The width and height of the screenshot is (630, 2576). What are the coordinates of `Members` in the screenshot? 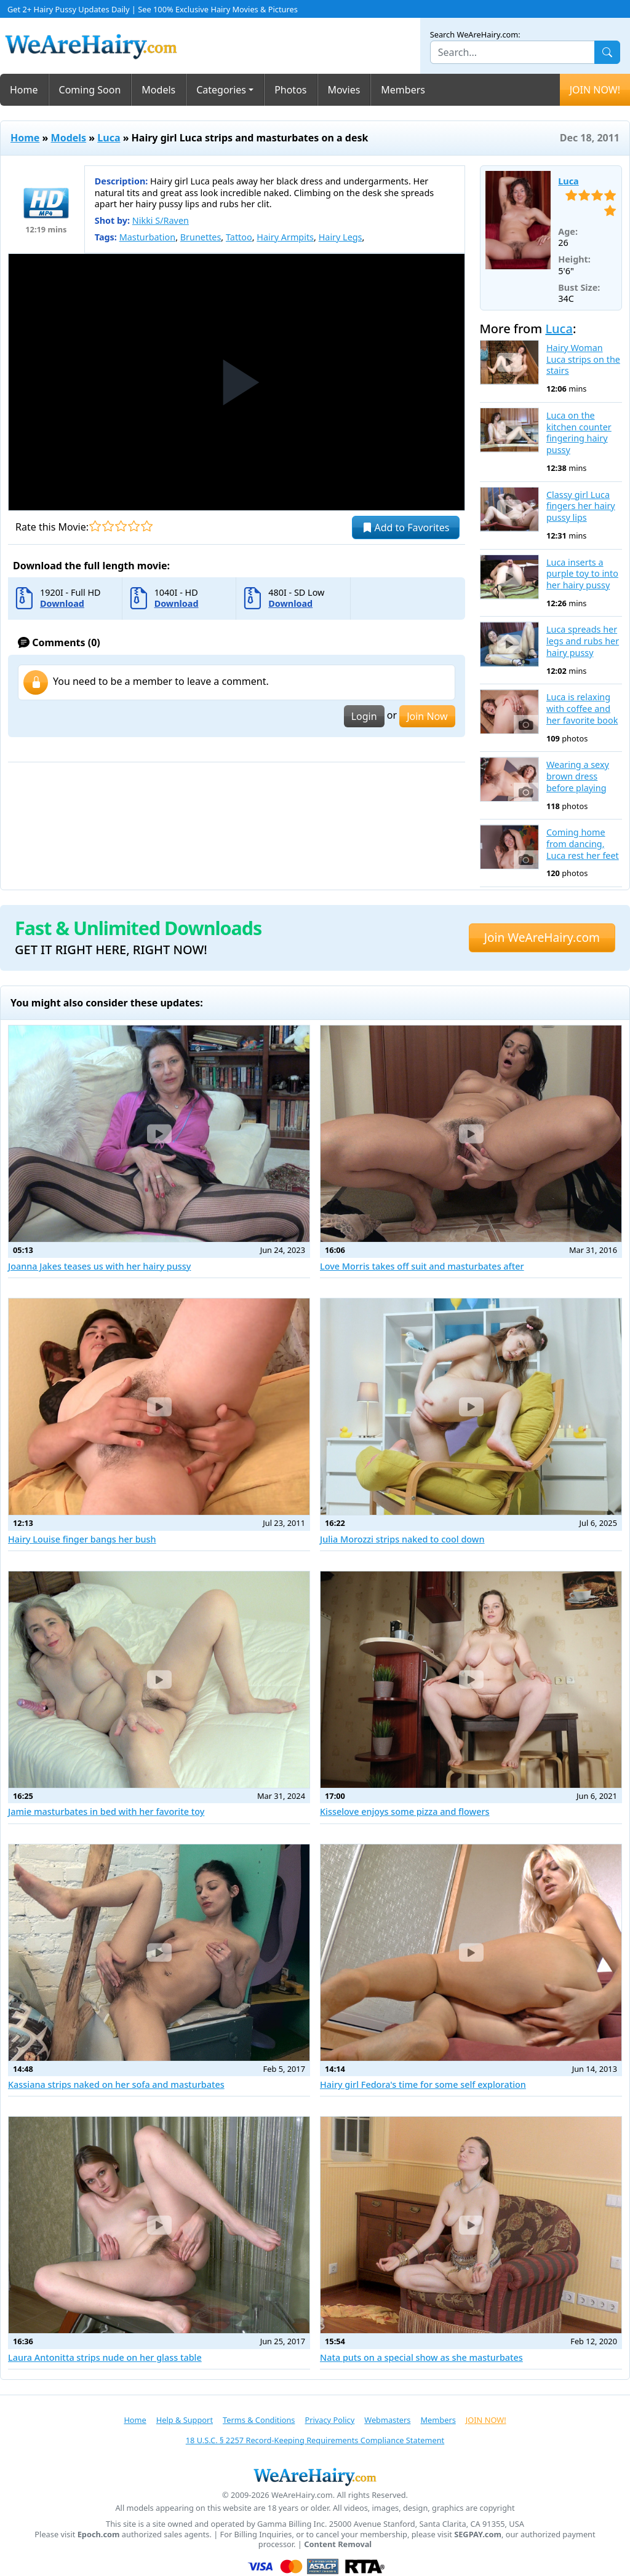 It's located at (403, 90).